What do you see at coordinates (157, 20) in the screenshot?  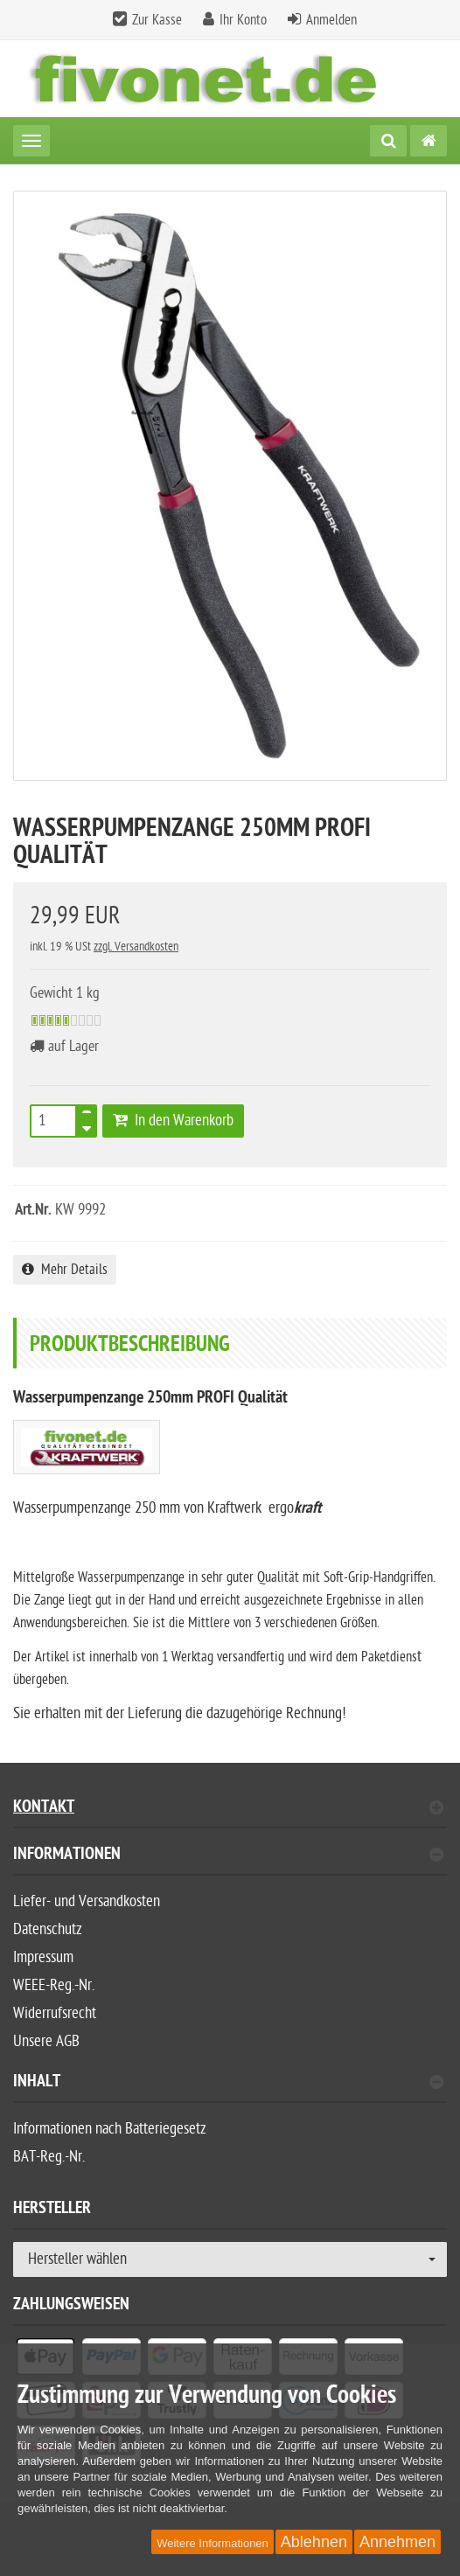 I see `Zur Kasse` at bounding box center [157, 20].